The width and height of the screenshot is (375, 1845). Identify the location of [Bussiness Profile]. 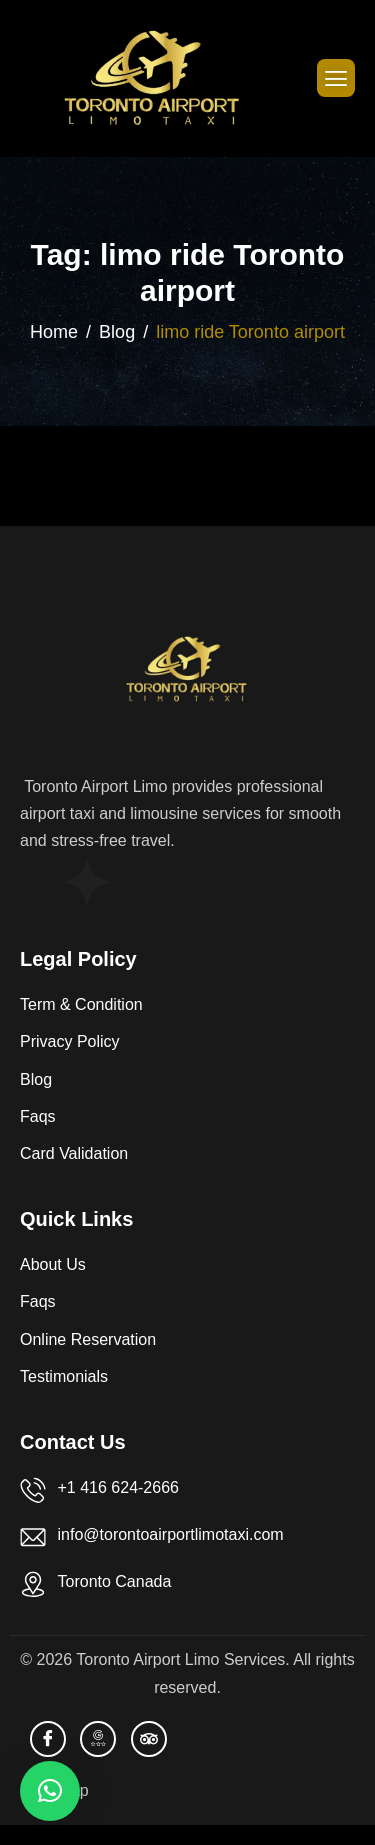
(98, 1739).